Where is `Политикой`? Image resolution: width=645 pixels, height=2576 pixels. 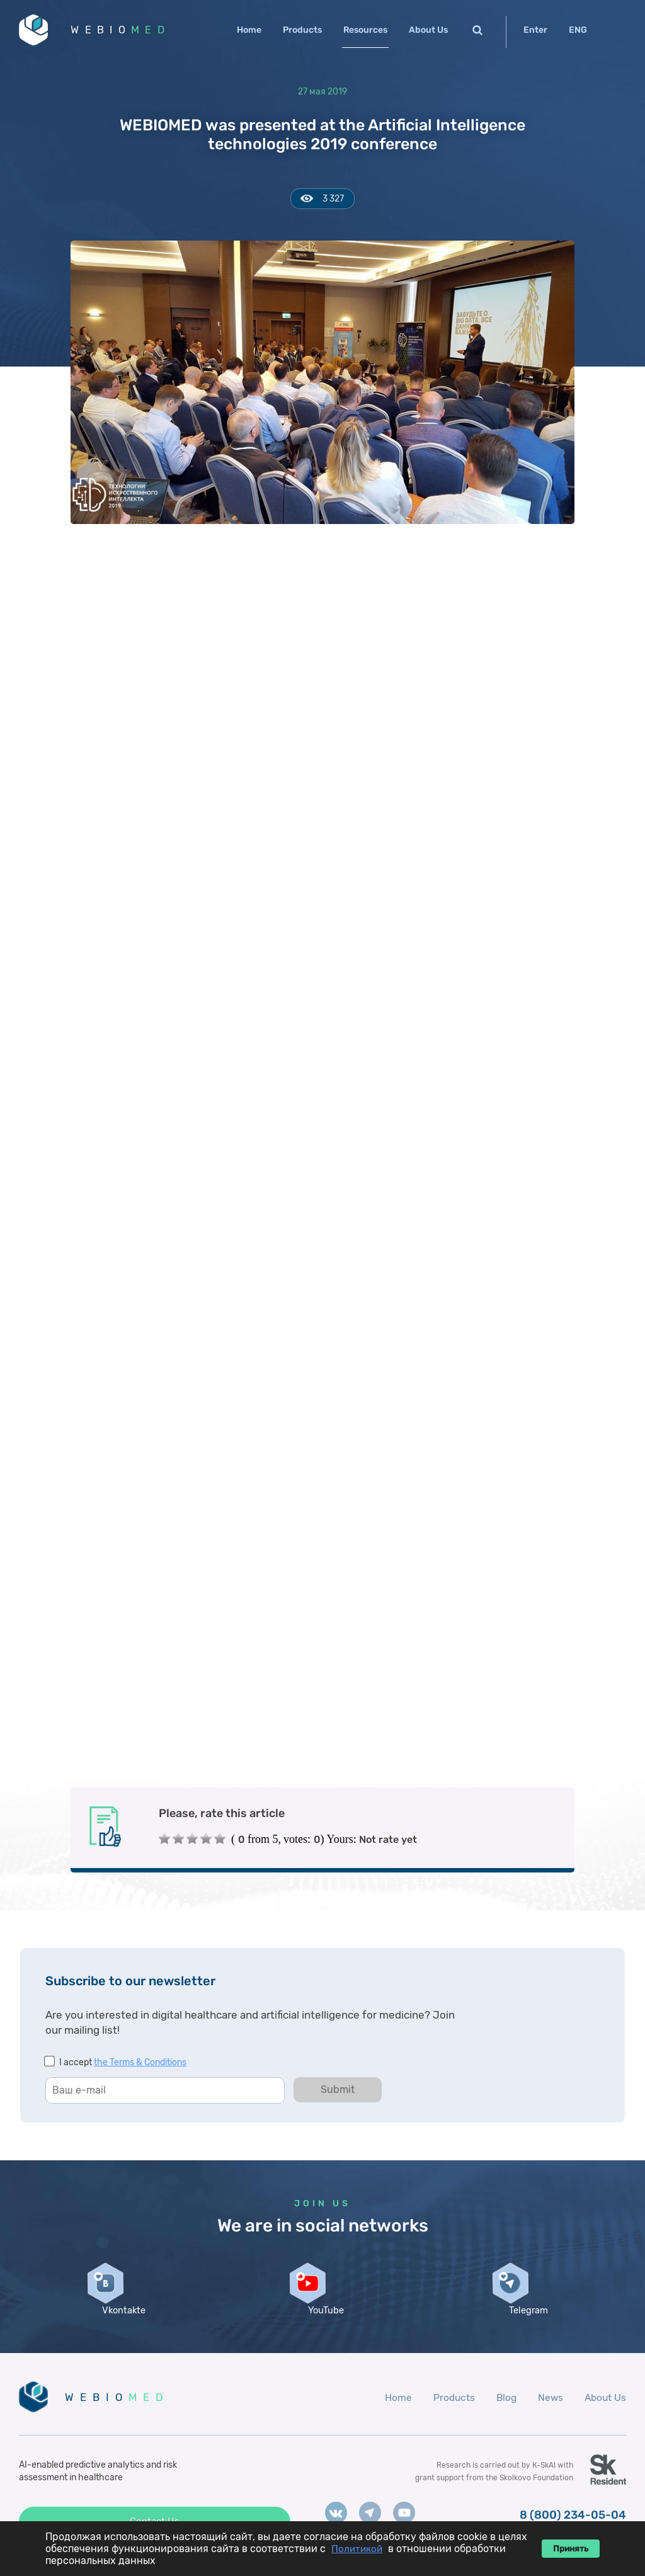 Политикой is located at coordinates (356, 2549).